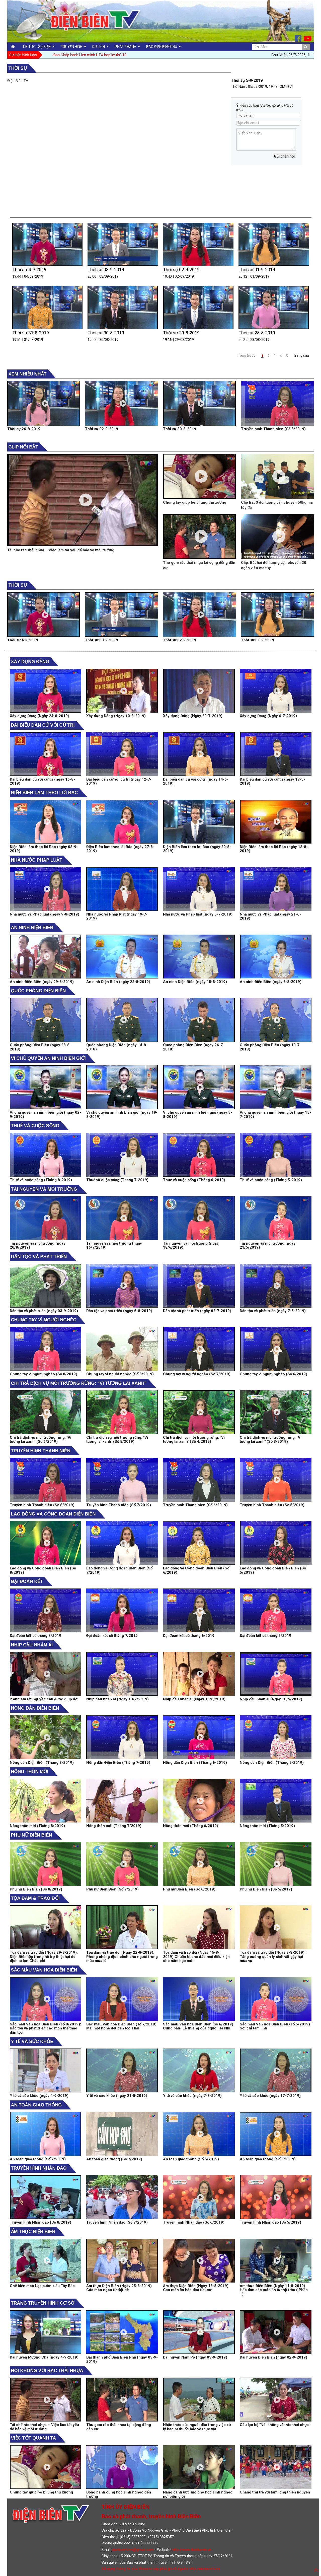 The width and height of the screenshot is (321, 2576). What do you see at coordinates (267, 1245) in the screenshot?
I see `Tài nguyên và môi trường (ngày 21/5/2019)` at bounding box center [267, 1245].